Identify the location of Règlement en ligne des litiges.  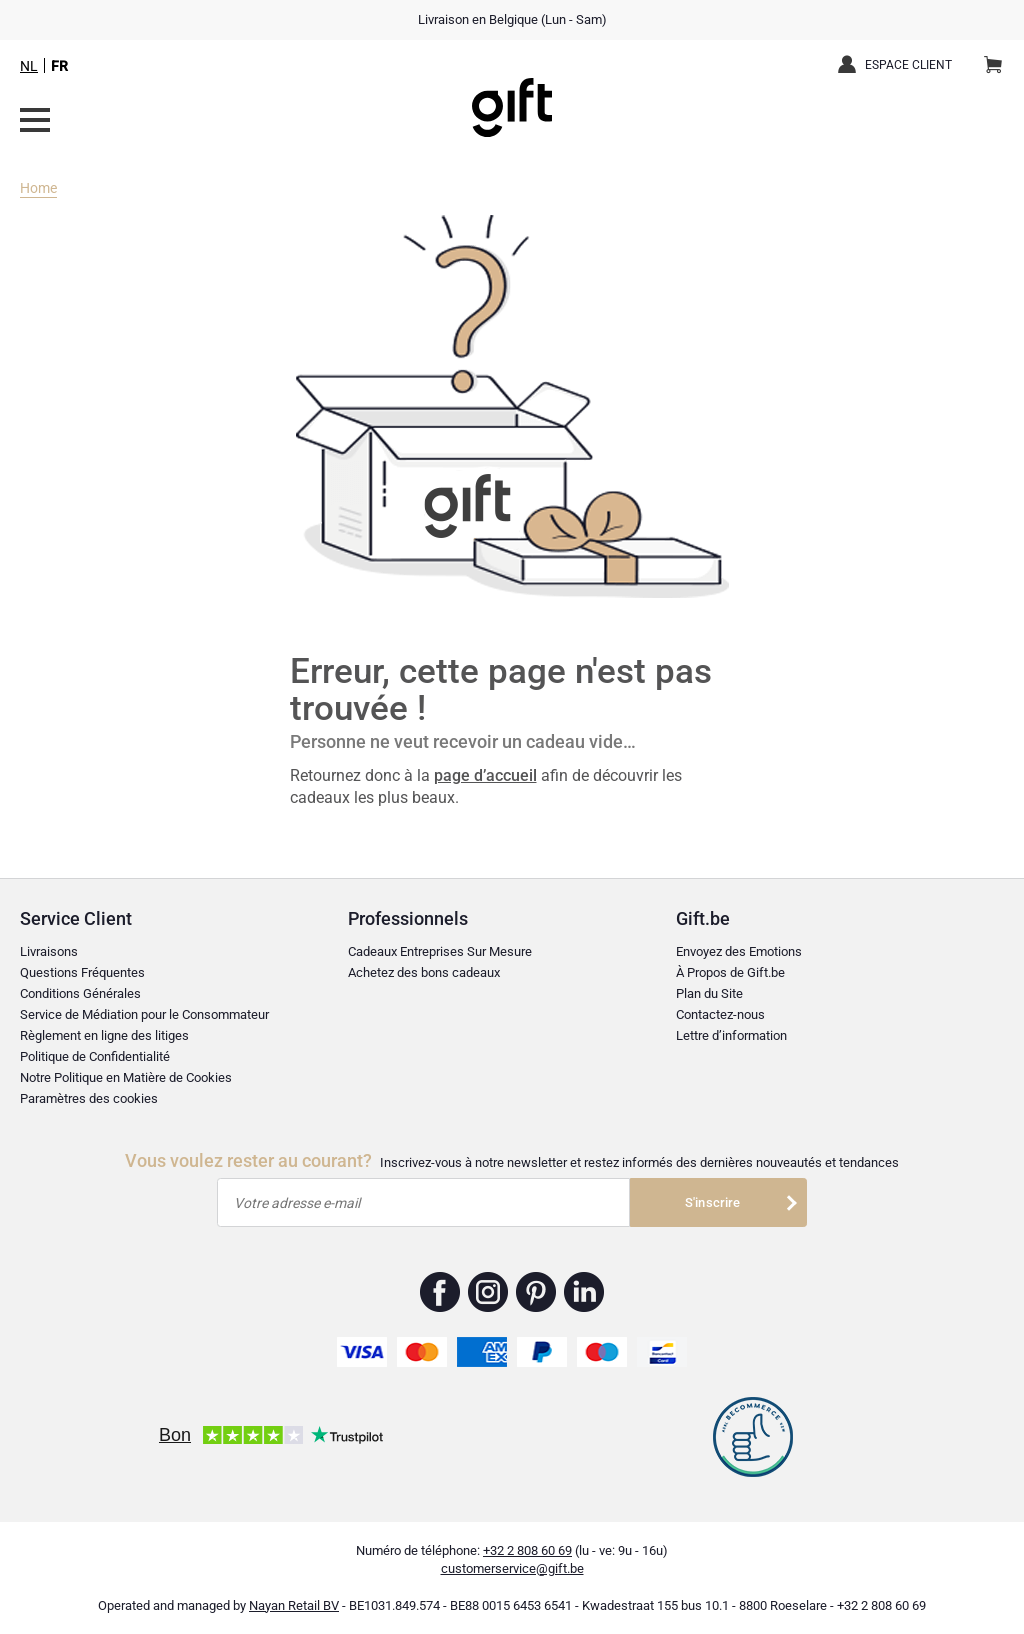
(104, 1035).